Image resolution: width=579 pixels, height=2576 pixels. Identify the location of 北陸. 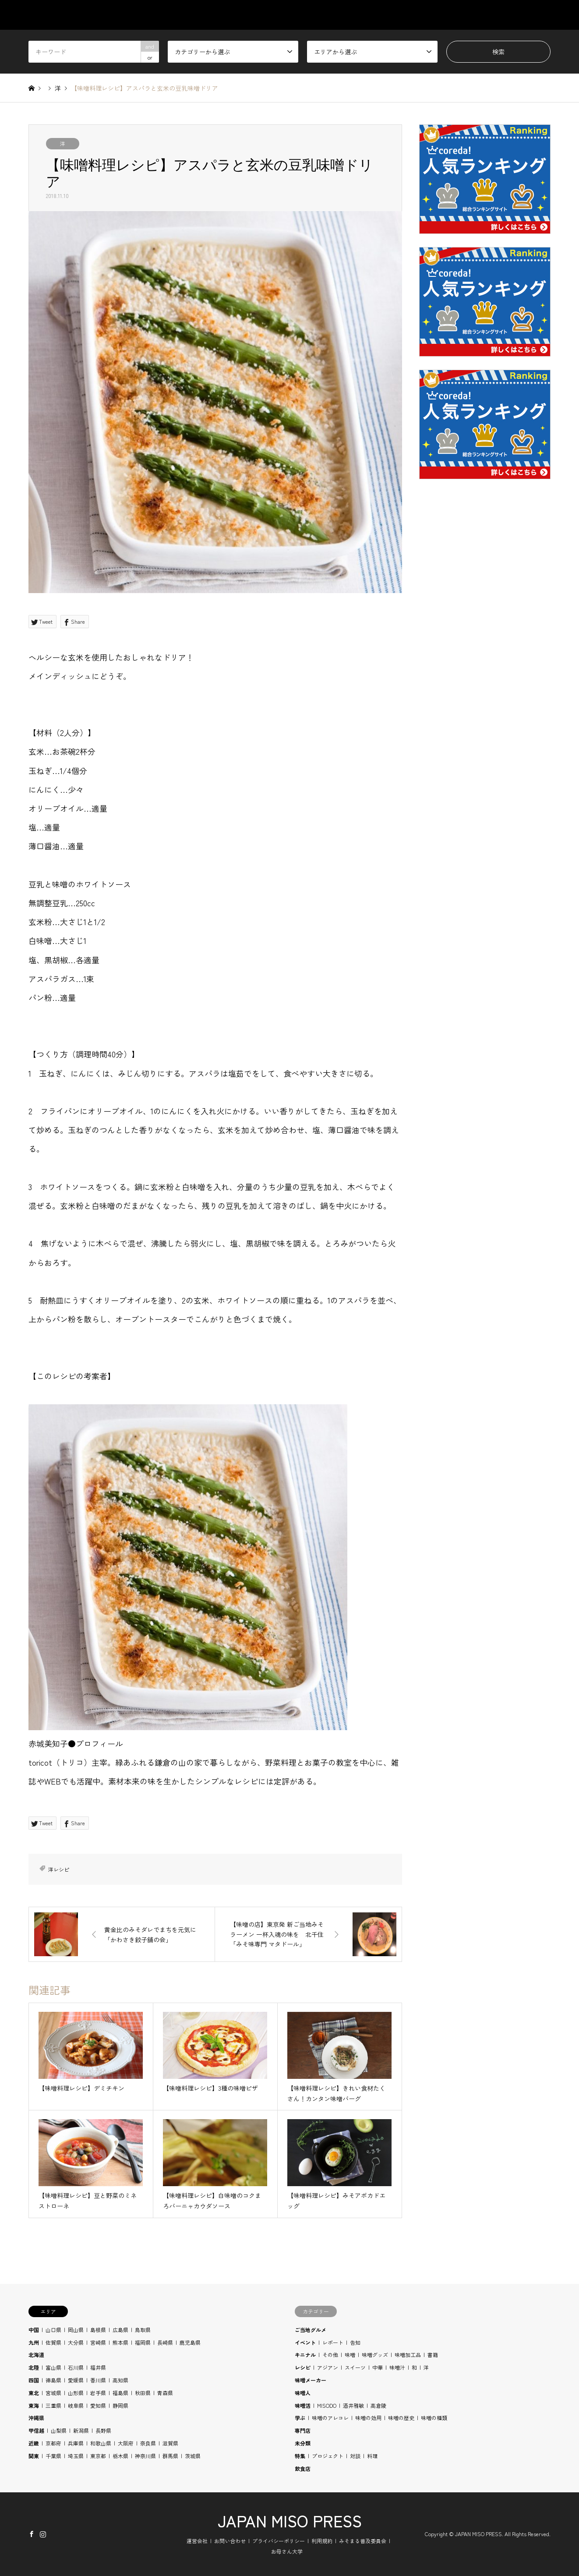
(33, 2367).